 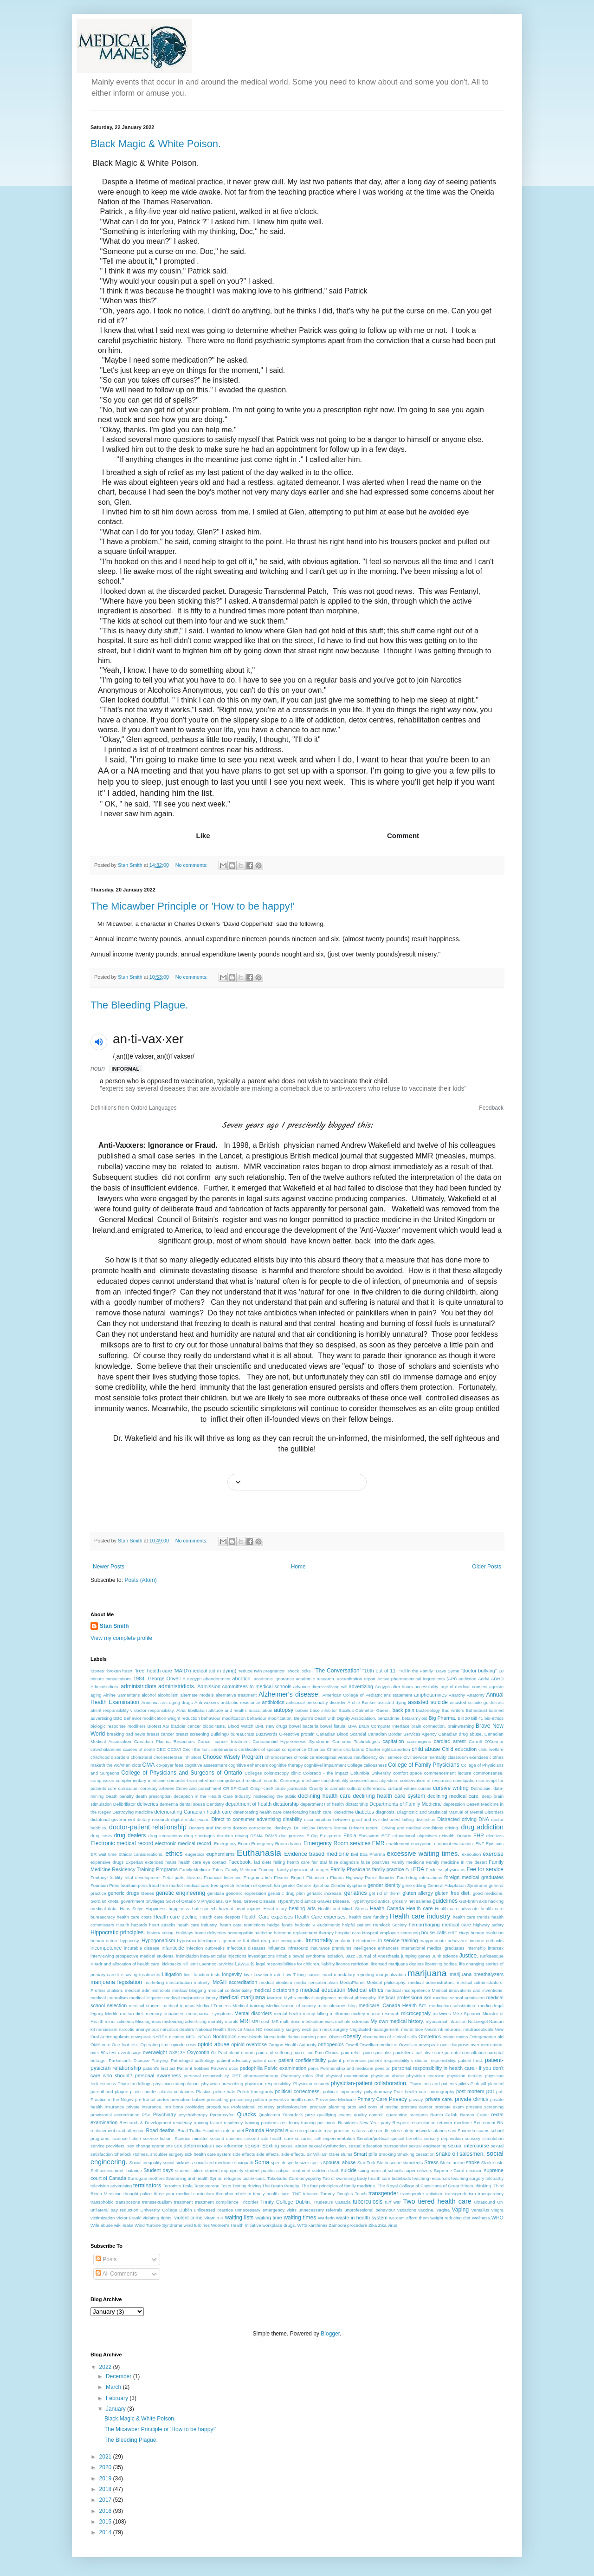 I want to click on Holidays, so click(x=185, y=1932).